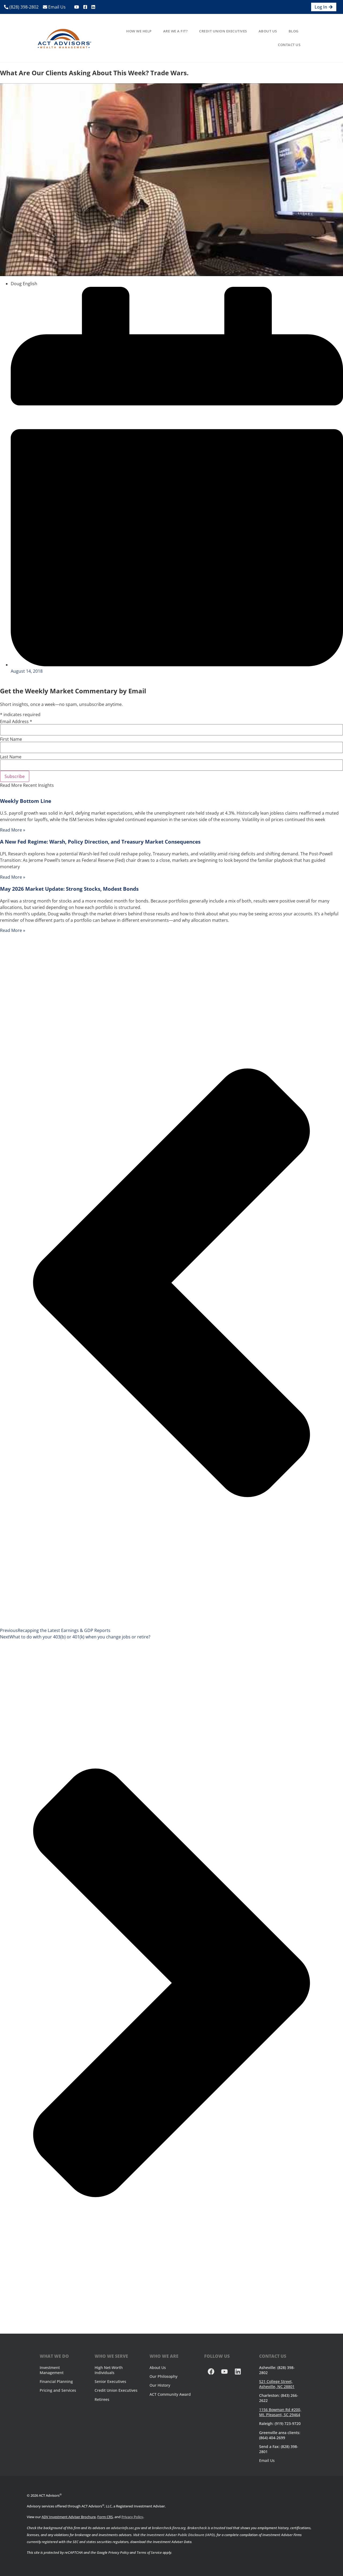  I want to click on Email Us, so click(54, 7).